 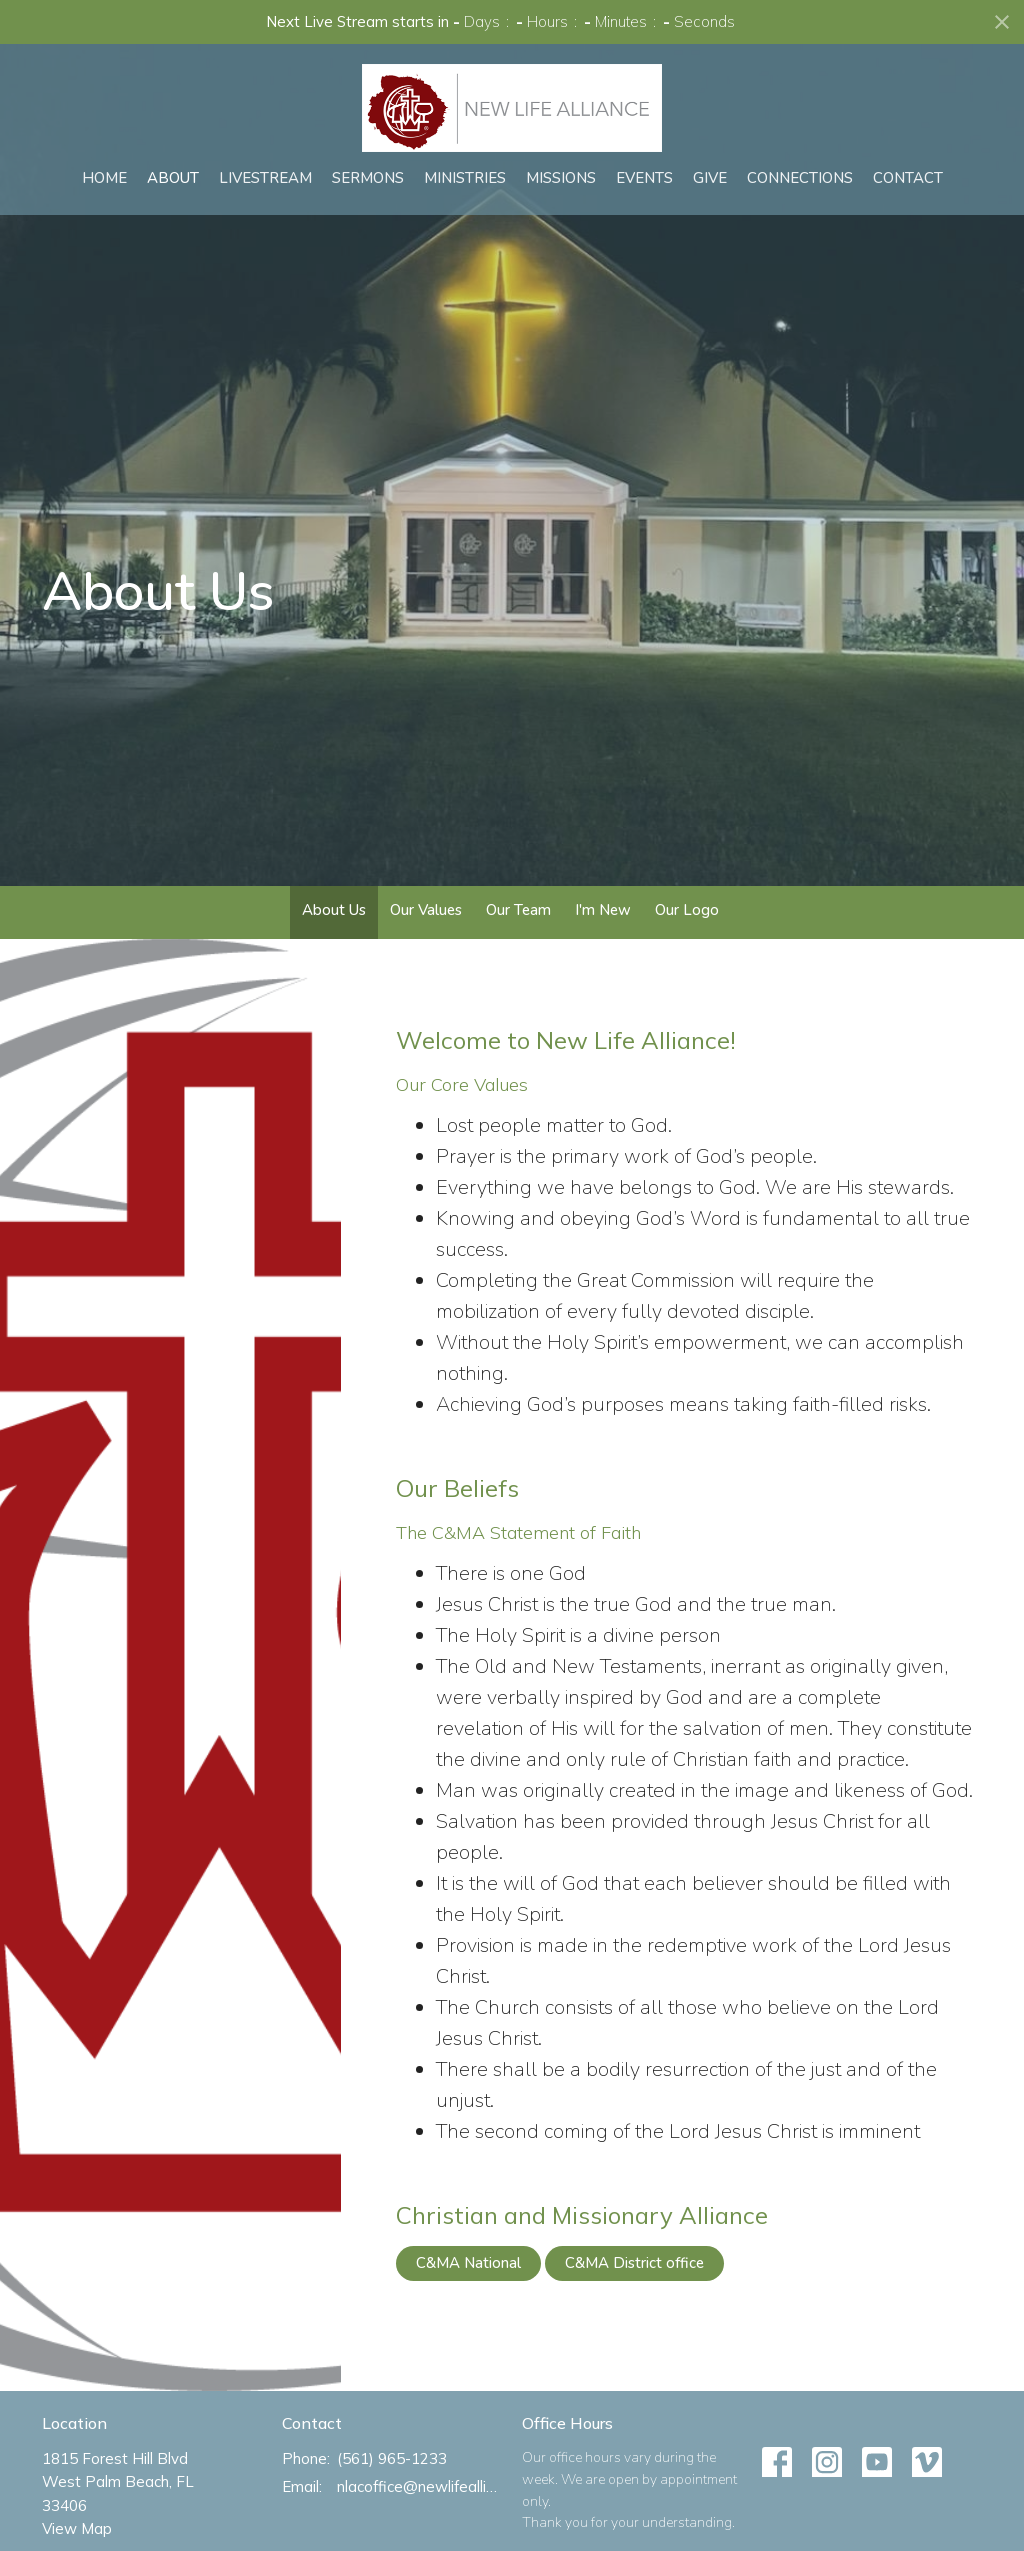 What do you see at coordinates (77, 2528) in the screenshot?
I see `View Map` at bounding box center [77, 2528].